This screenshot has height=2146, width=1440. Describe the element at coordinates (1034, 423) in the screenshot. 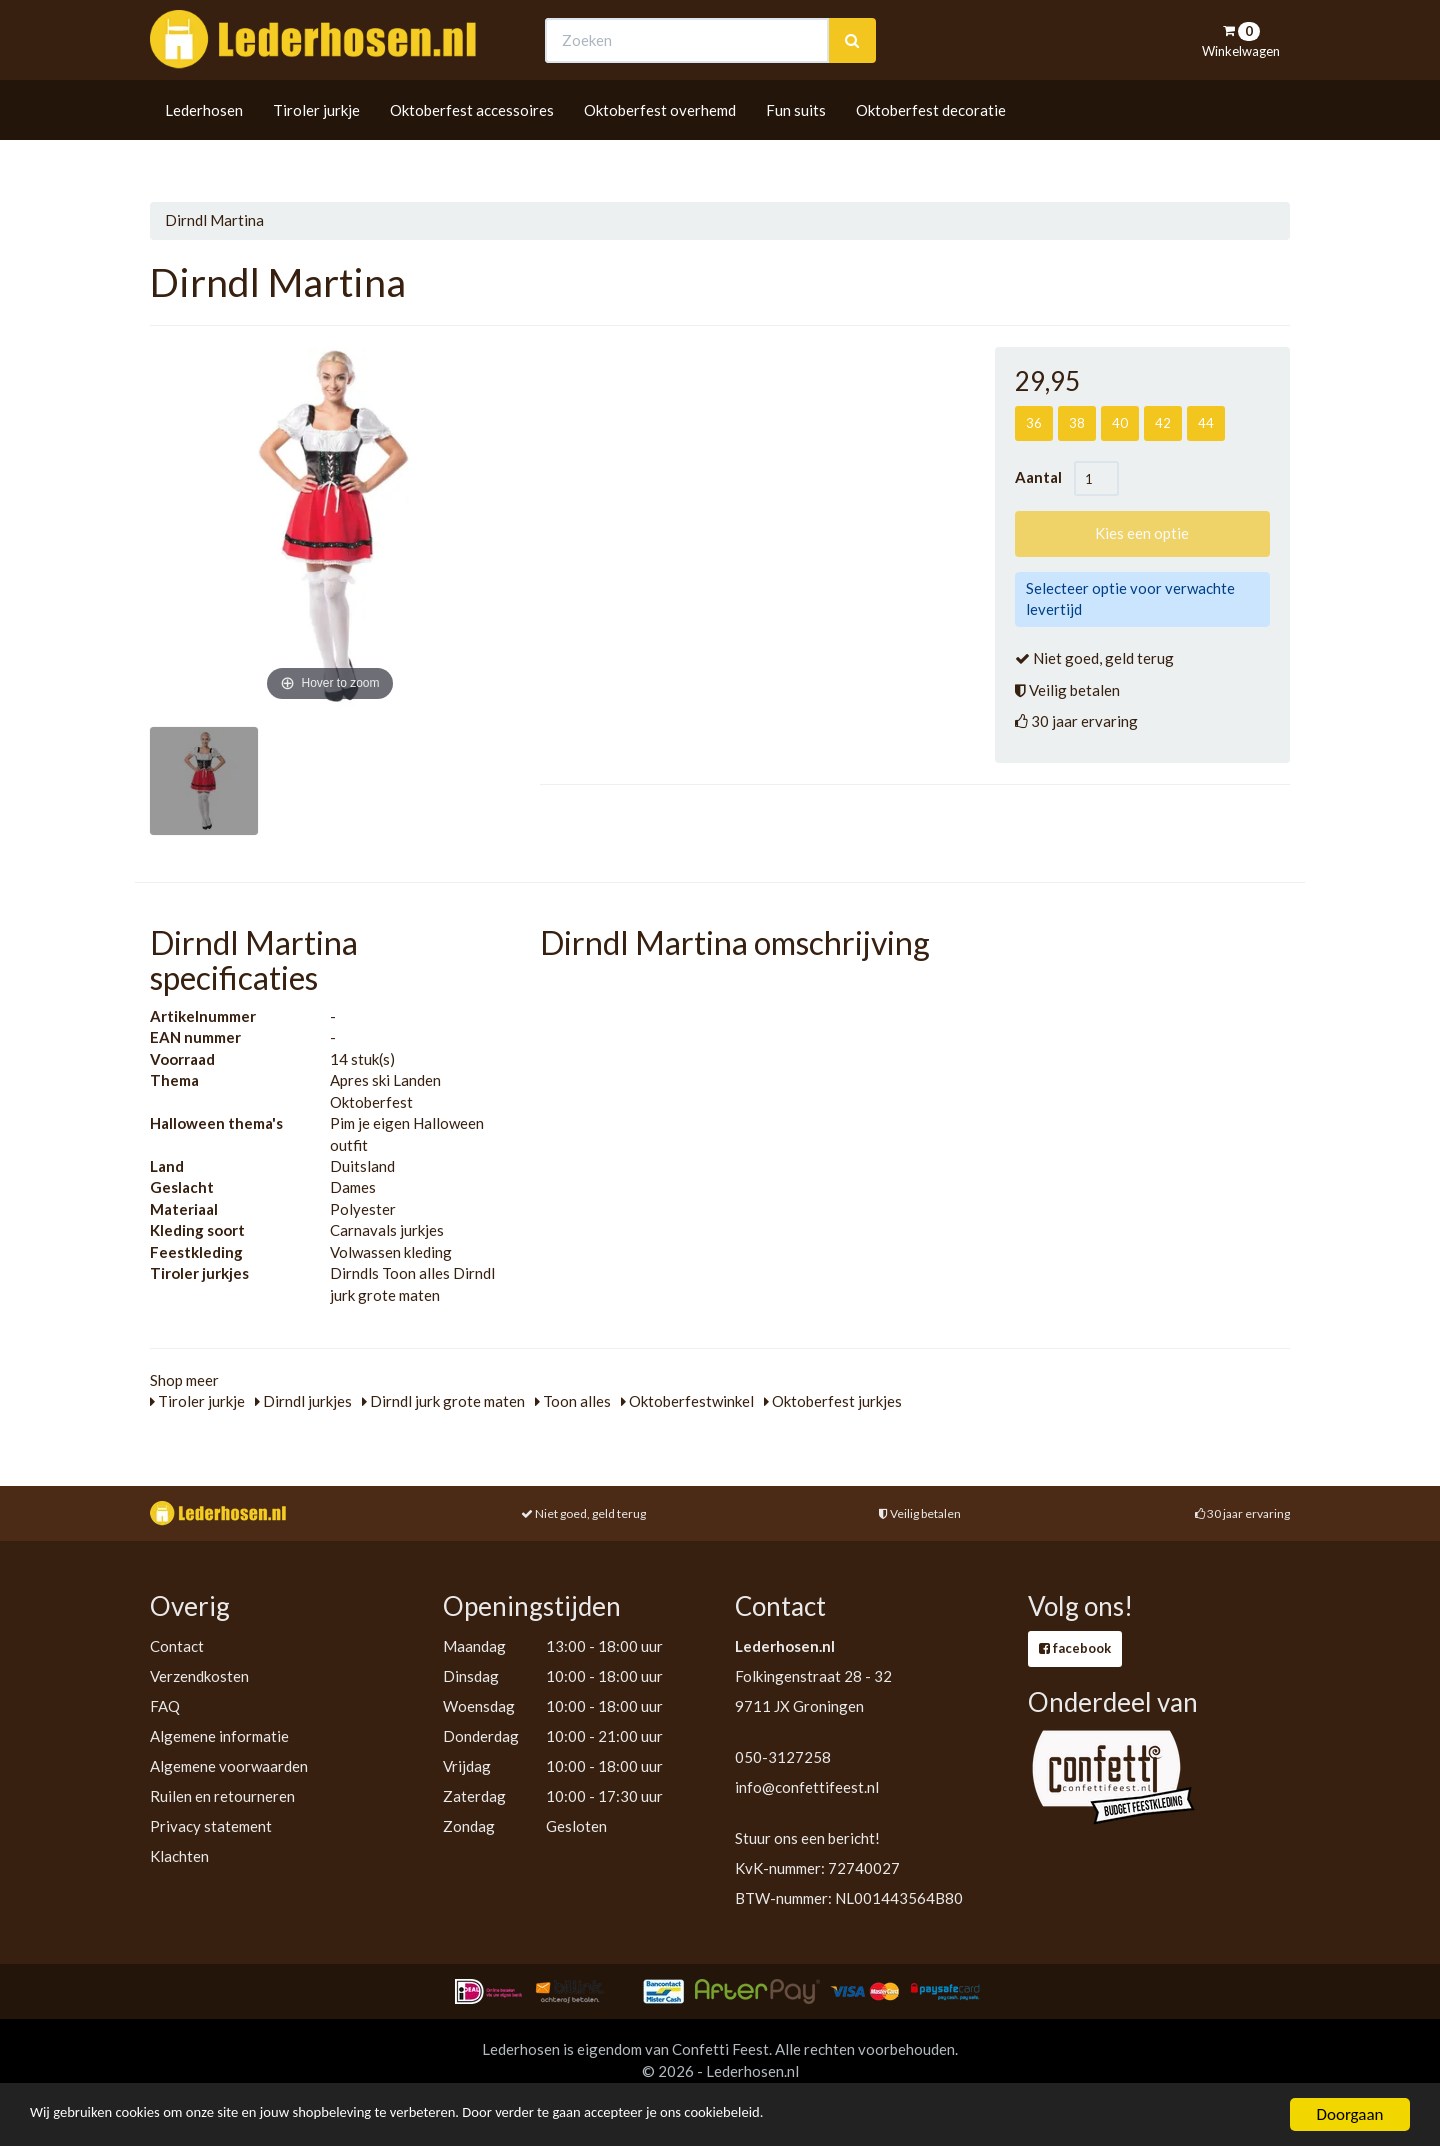

I see `36` at that location.